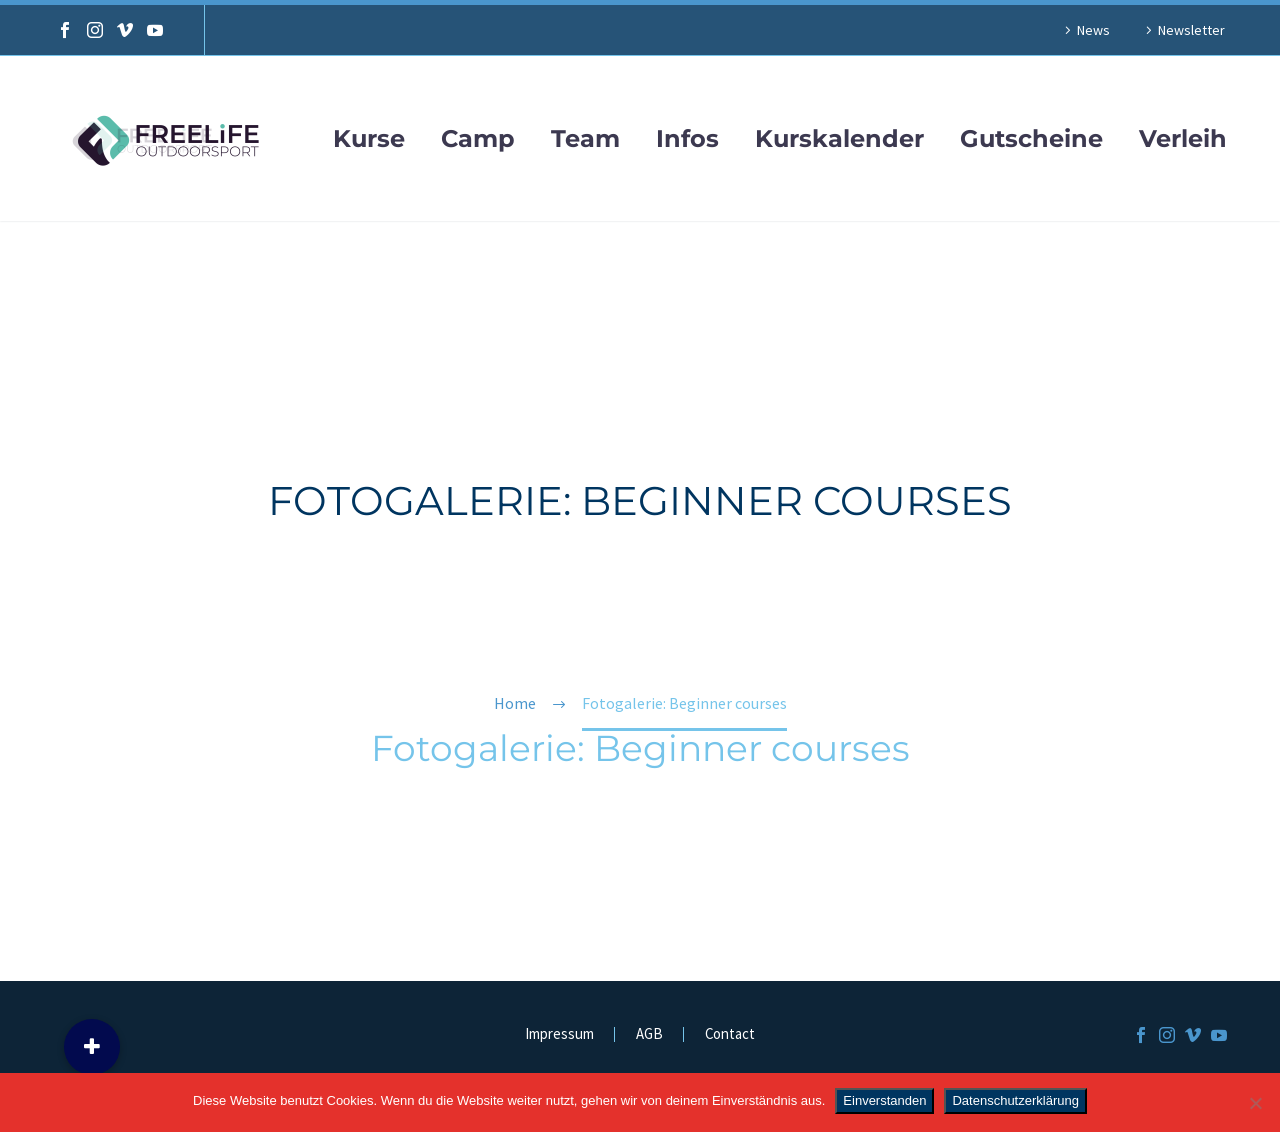 The height and width of the screenshot is (1132, 1280). What do you see at coordinates (1191, 30) in the screenshot?
I see `Newsletter` at bounding box center [1191, 30].